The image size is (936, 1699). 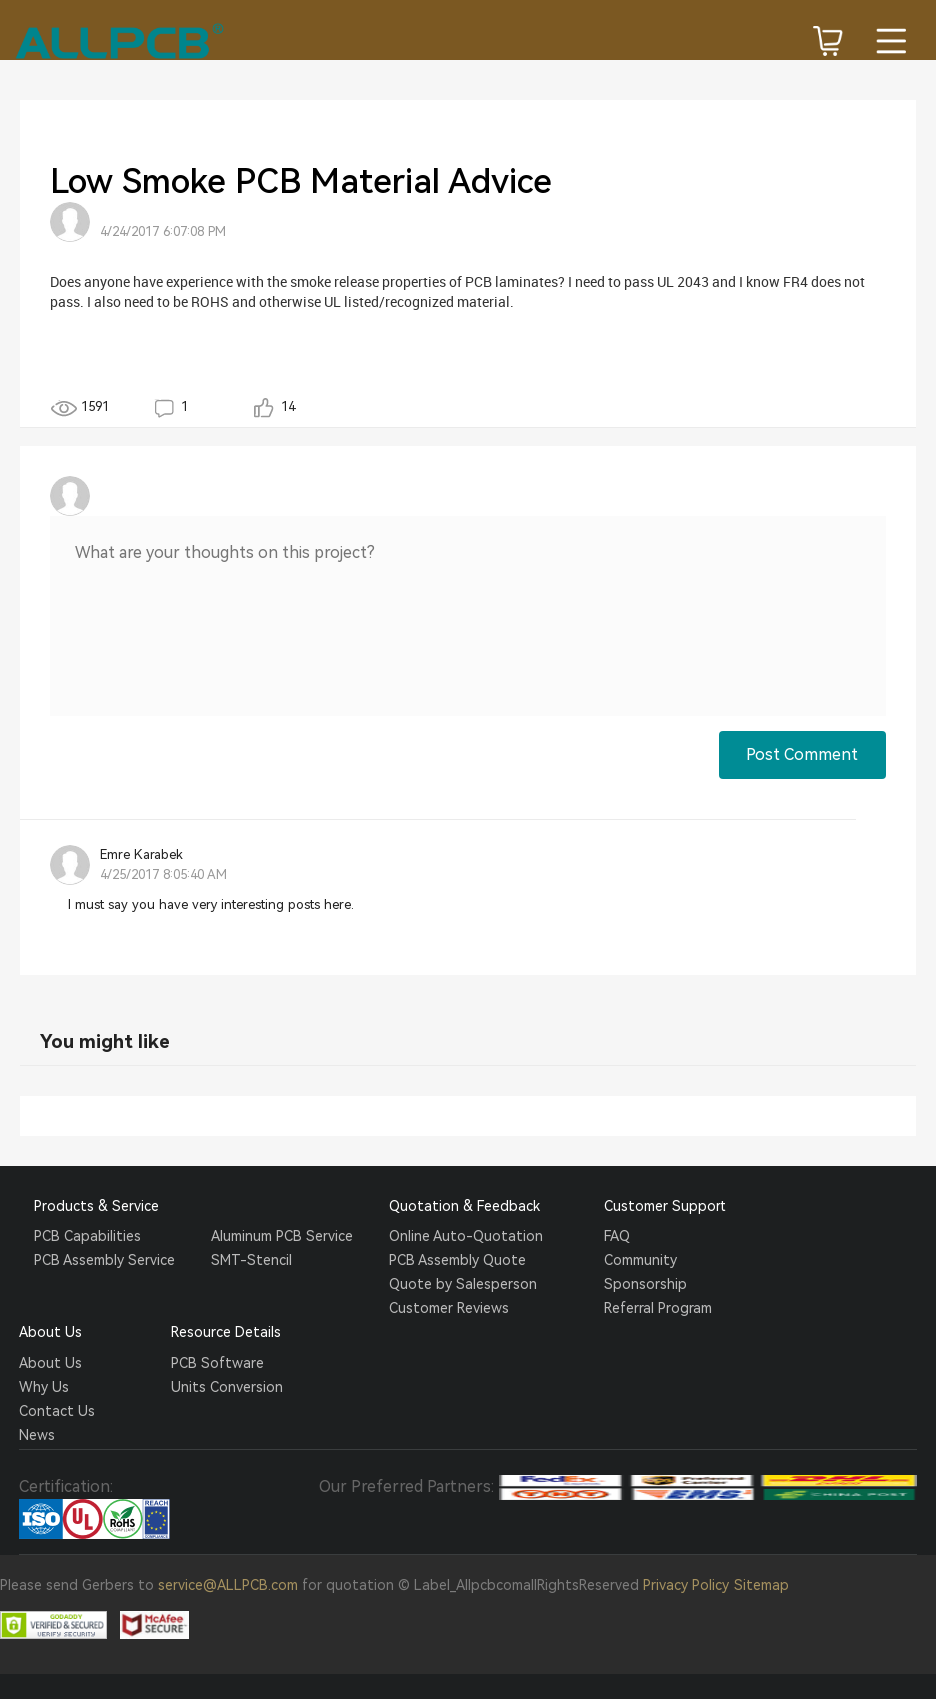 I want to click on Sponsorship, so click(x=645, y=1284).